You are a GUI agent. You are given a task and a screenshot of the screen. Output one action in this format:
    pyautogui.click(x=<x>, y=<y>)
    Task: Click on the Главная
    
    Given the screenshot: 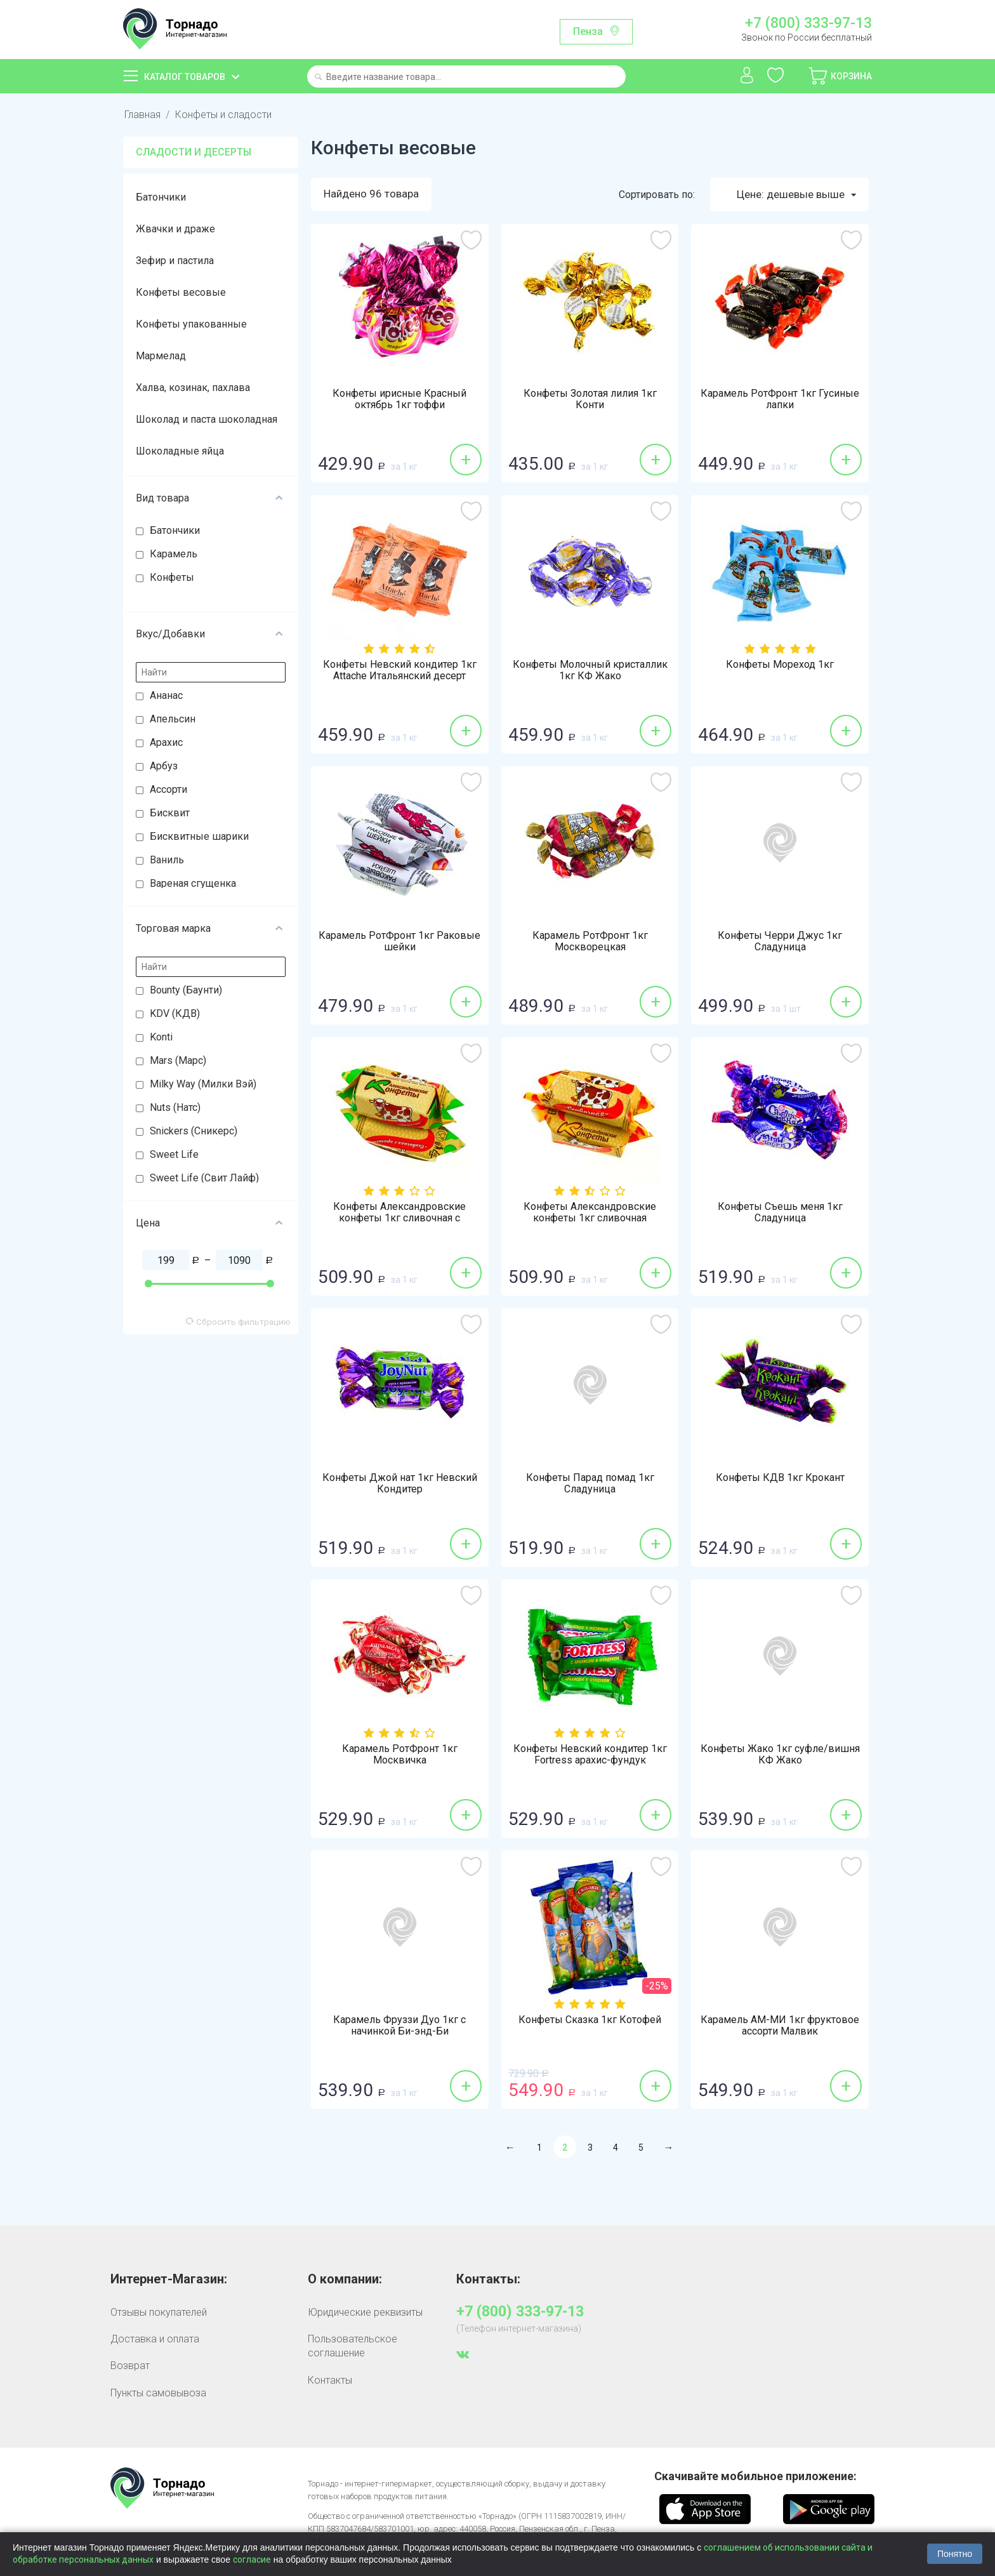 What is the action you would take?
    pyautogui.click(x=142, y=115)
    